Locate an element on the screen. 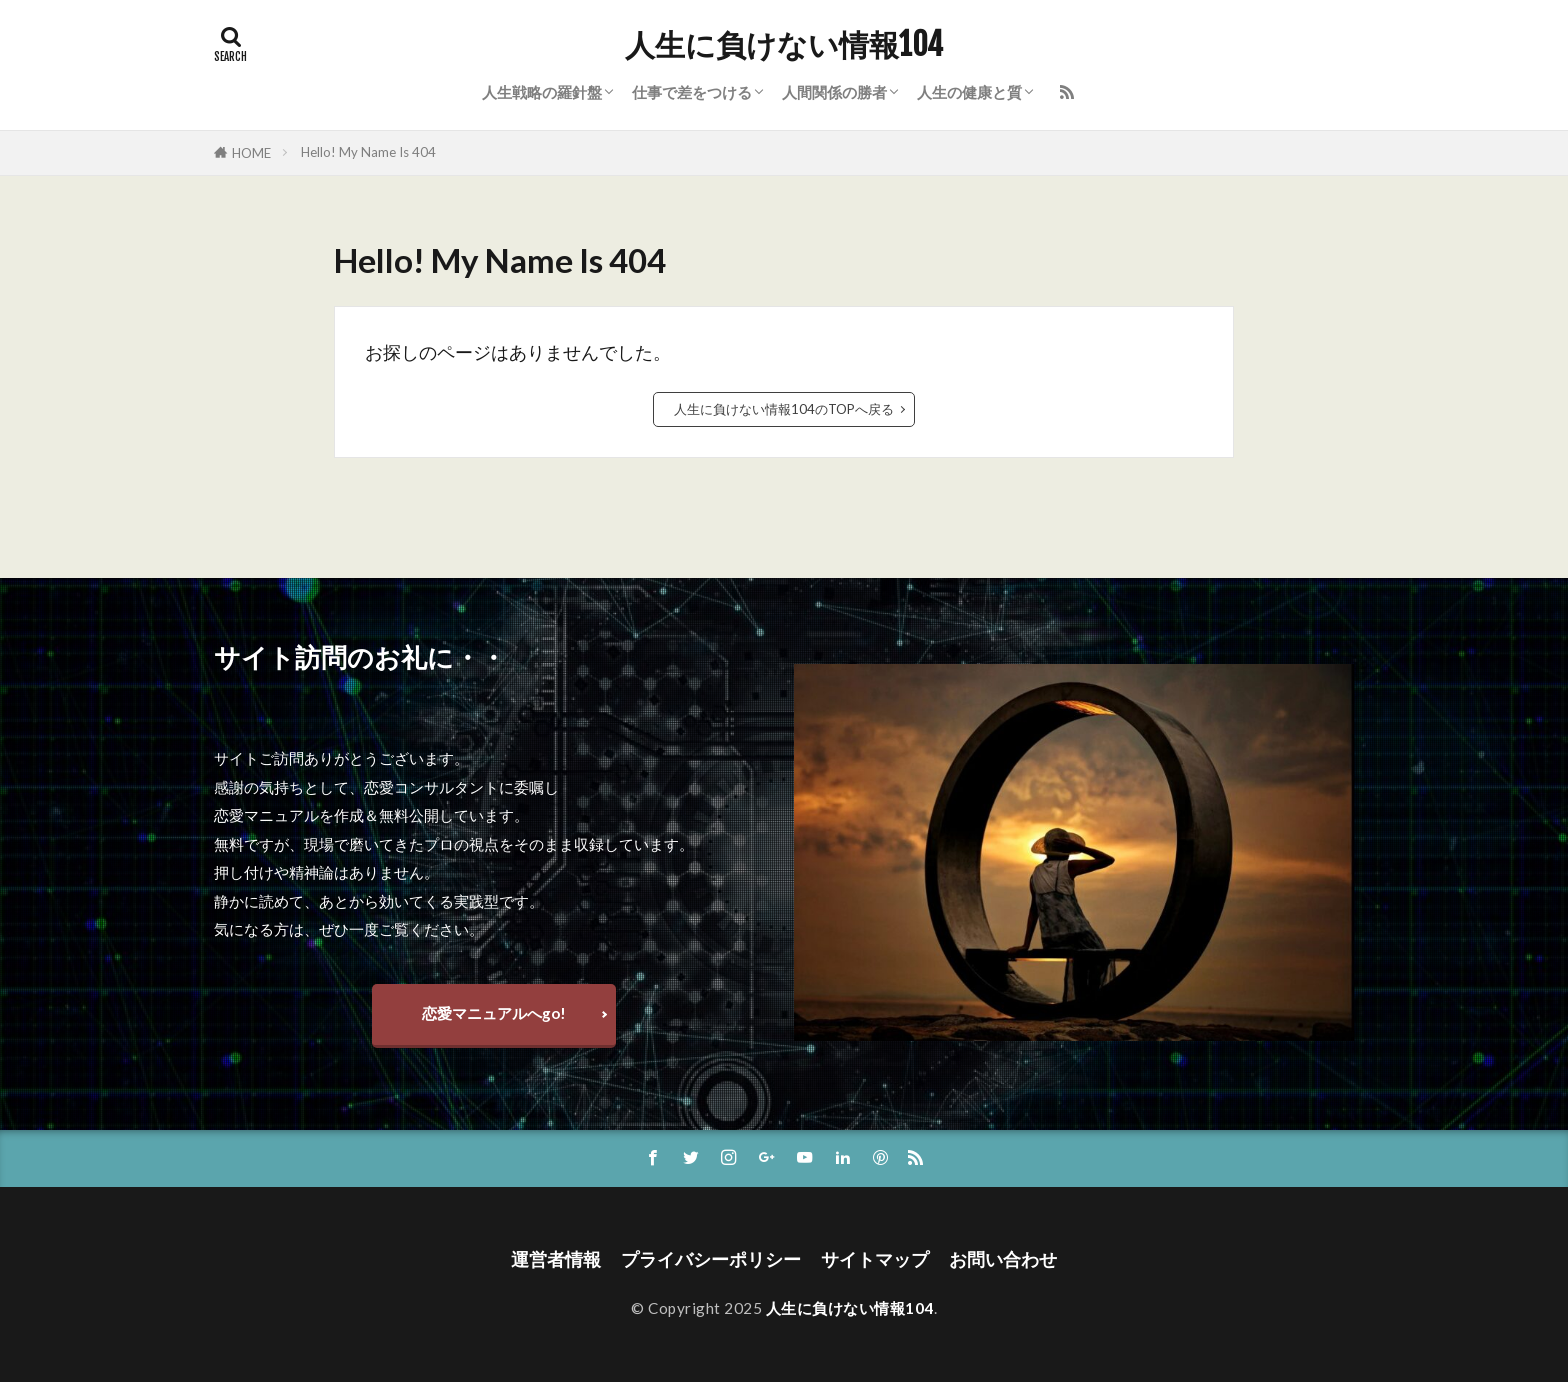 Image resolution: width=1568 pixels, height=1382 pixels. 人生戦略の羅針盤 is located at coordinates (542, 92).